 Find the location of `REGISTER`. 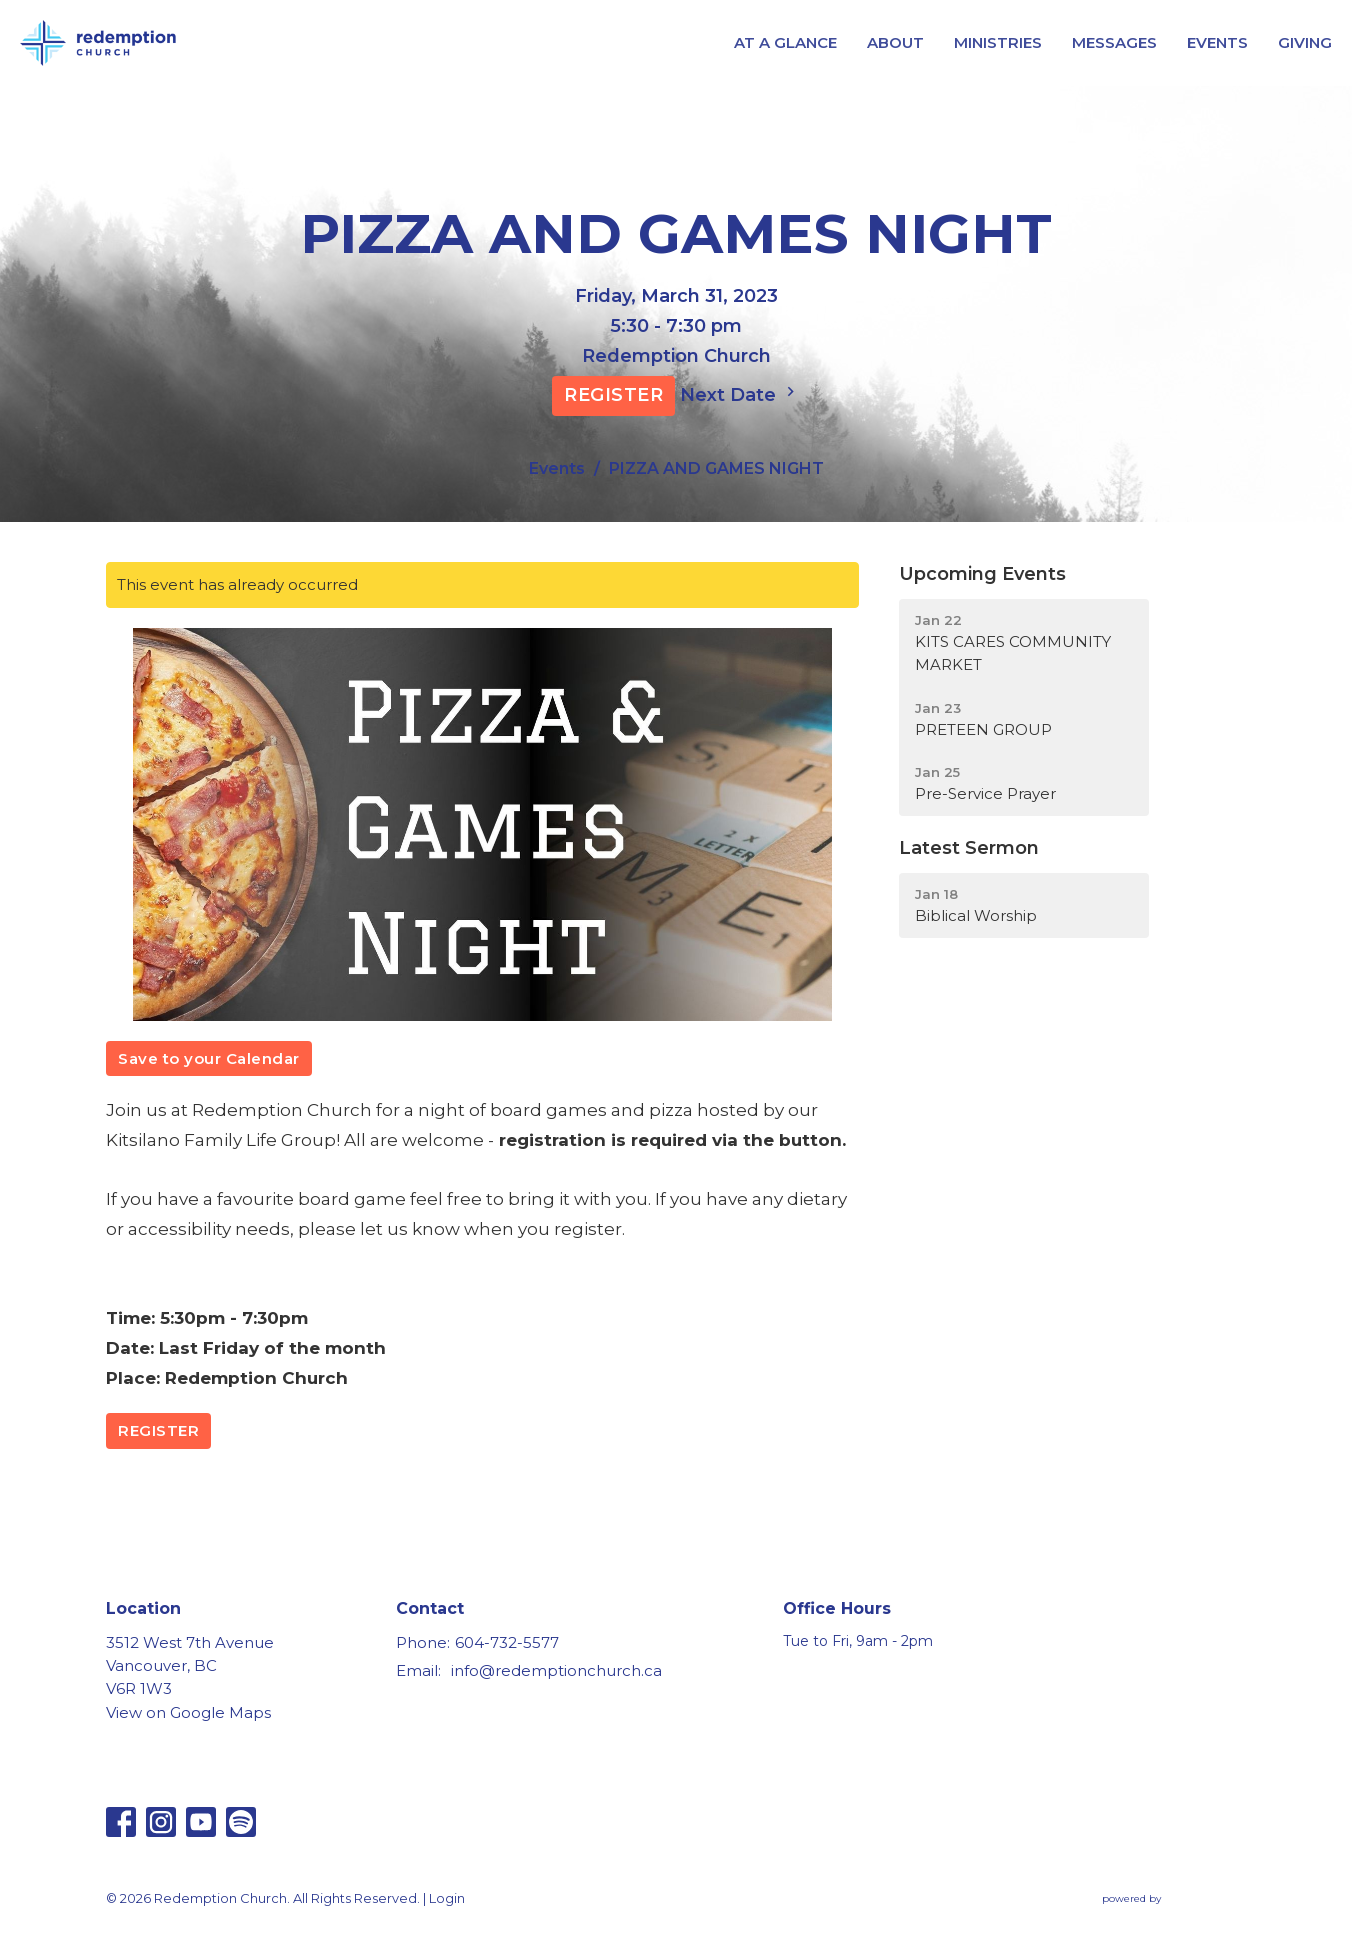

REGISTER is located at coordinates (613, 395).